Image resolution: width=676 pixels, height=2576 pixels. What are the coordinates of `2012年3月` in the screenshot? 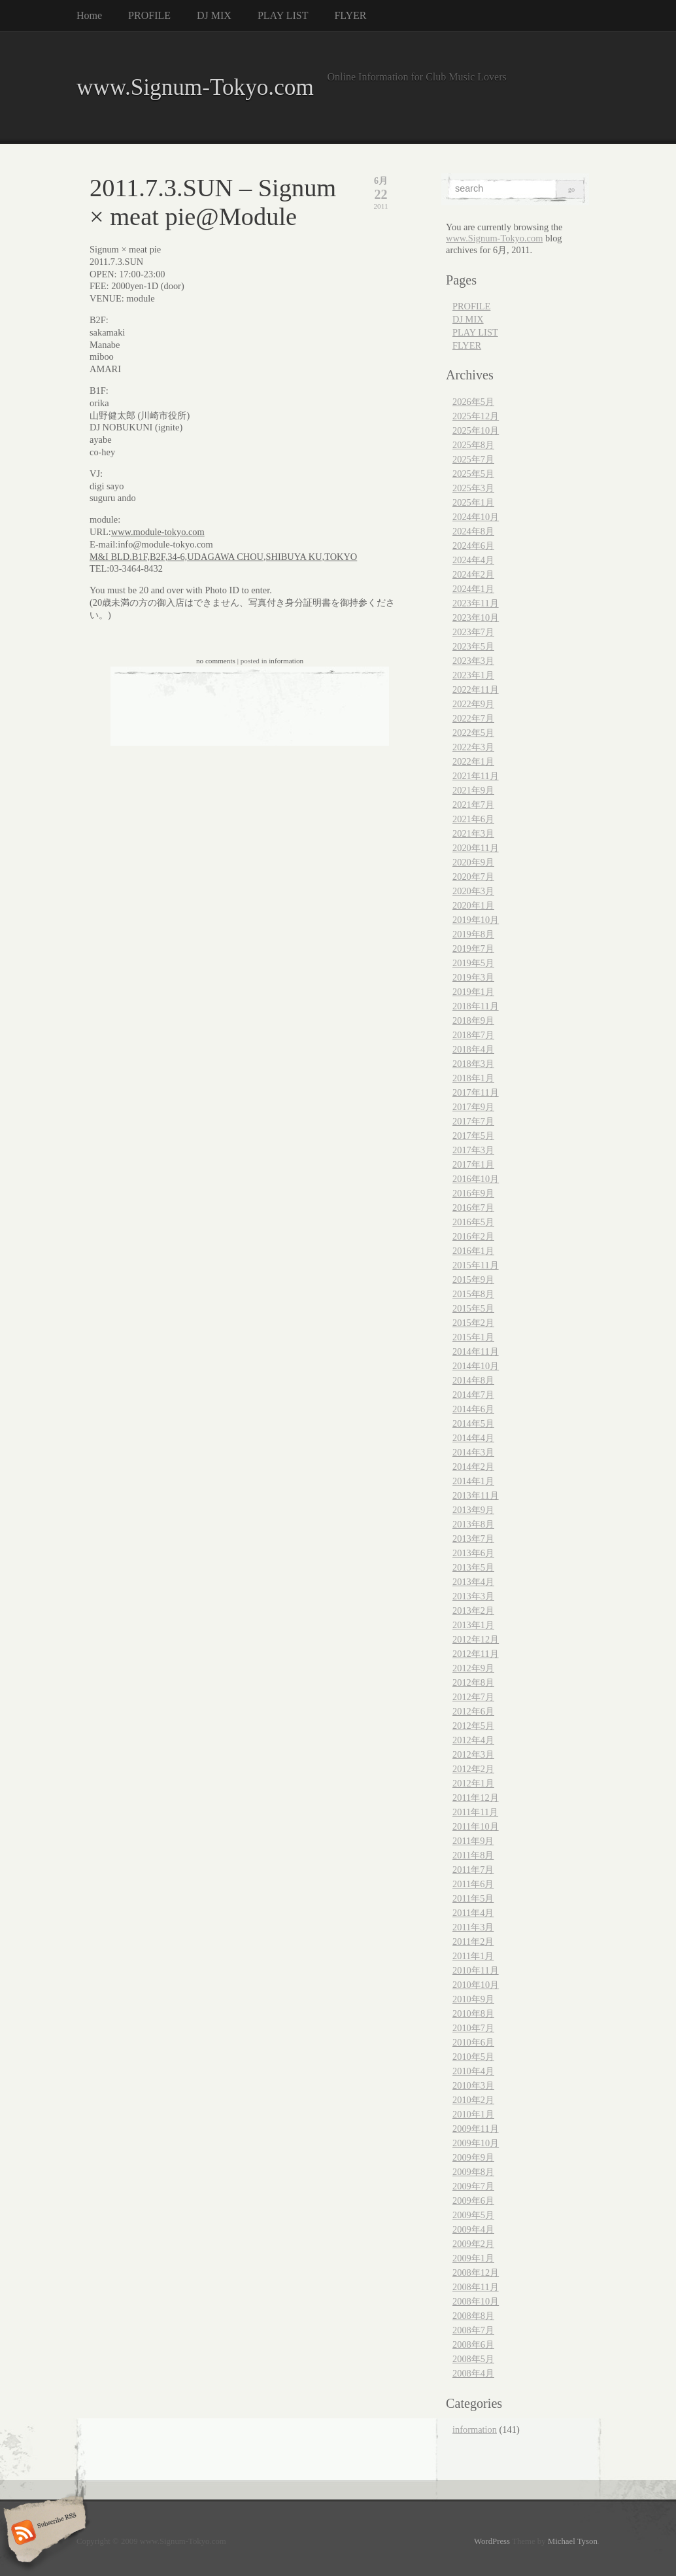 It's located at (473, 1754).